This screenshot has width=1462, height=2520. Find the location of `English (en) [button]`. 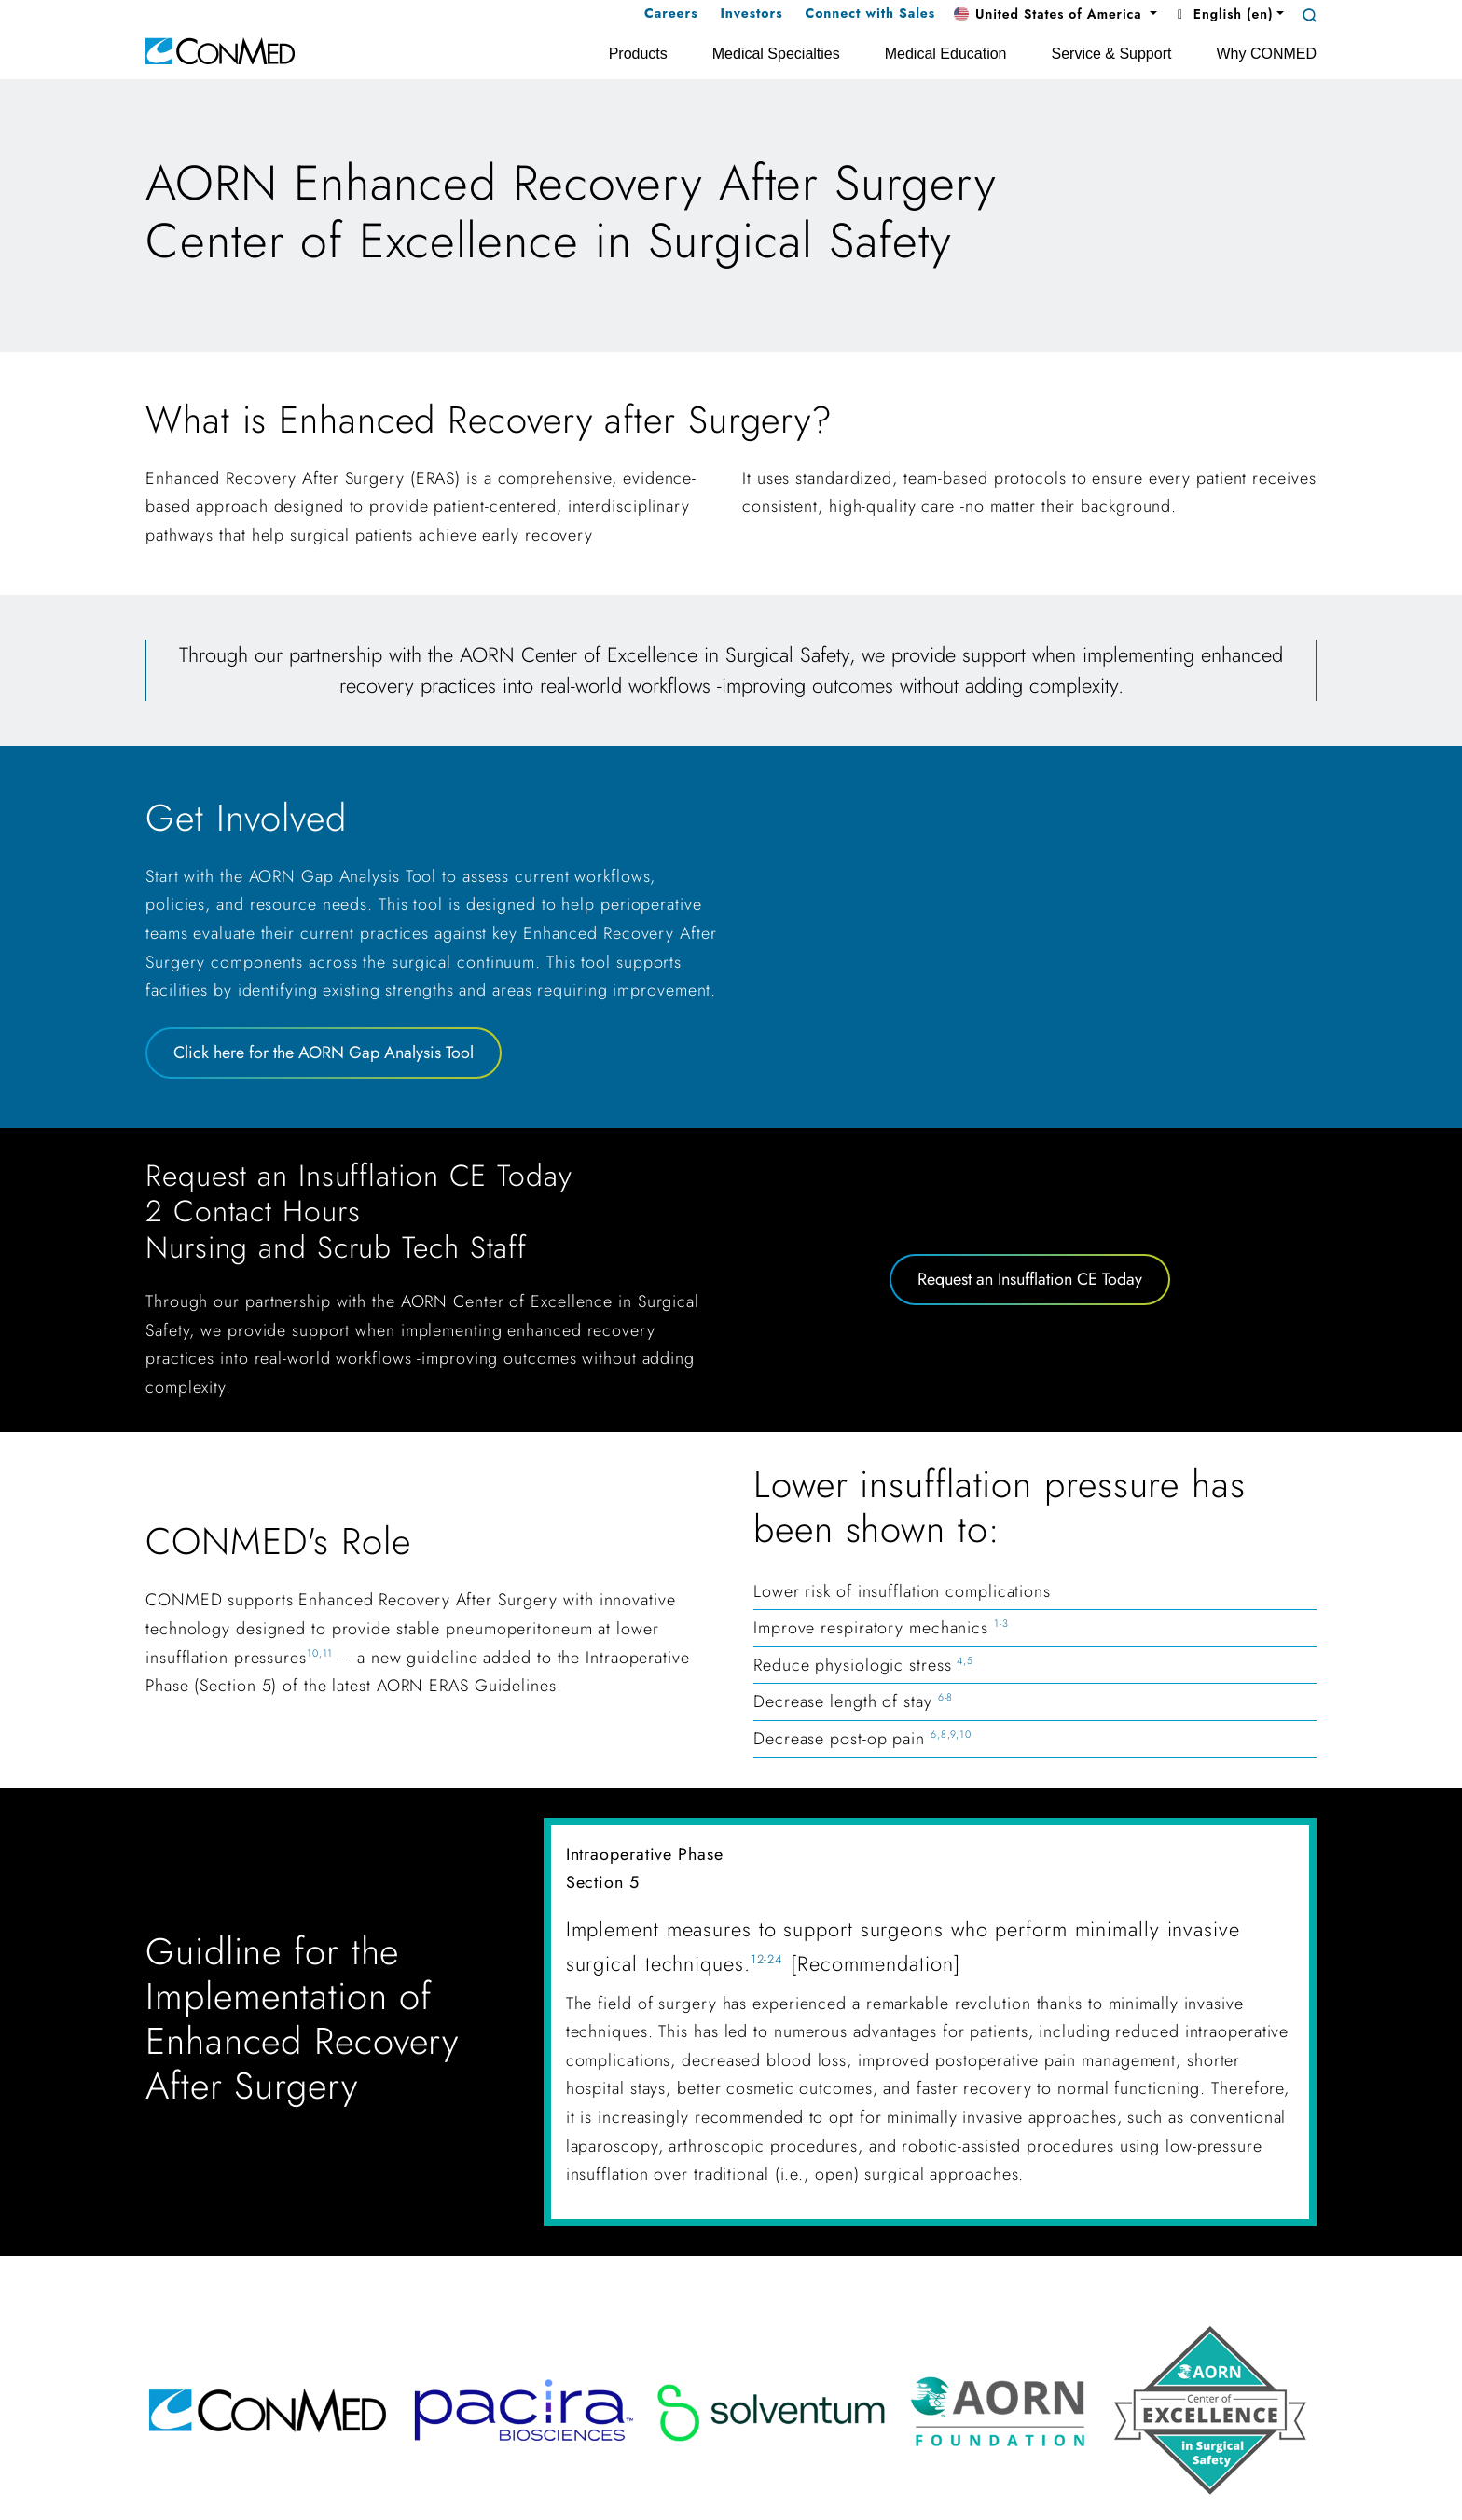

English (en) [button] is located at coordinates (1222, 14).